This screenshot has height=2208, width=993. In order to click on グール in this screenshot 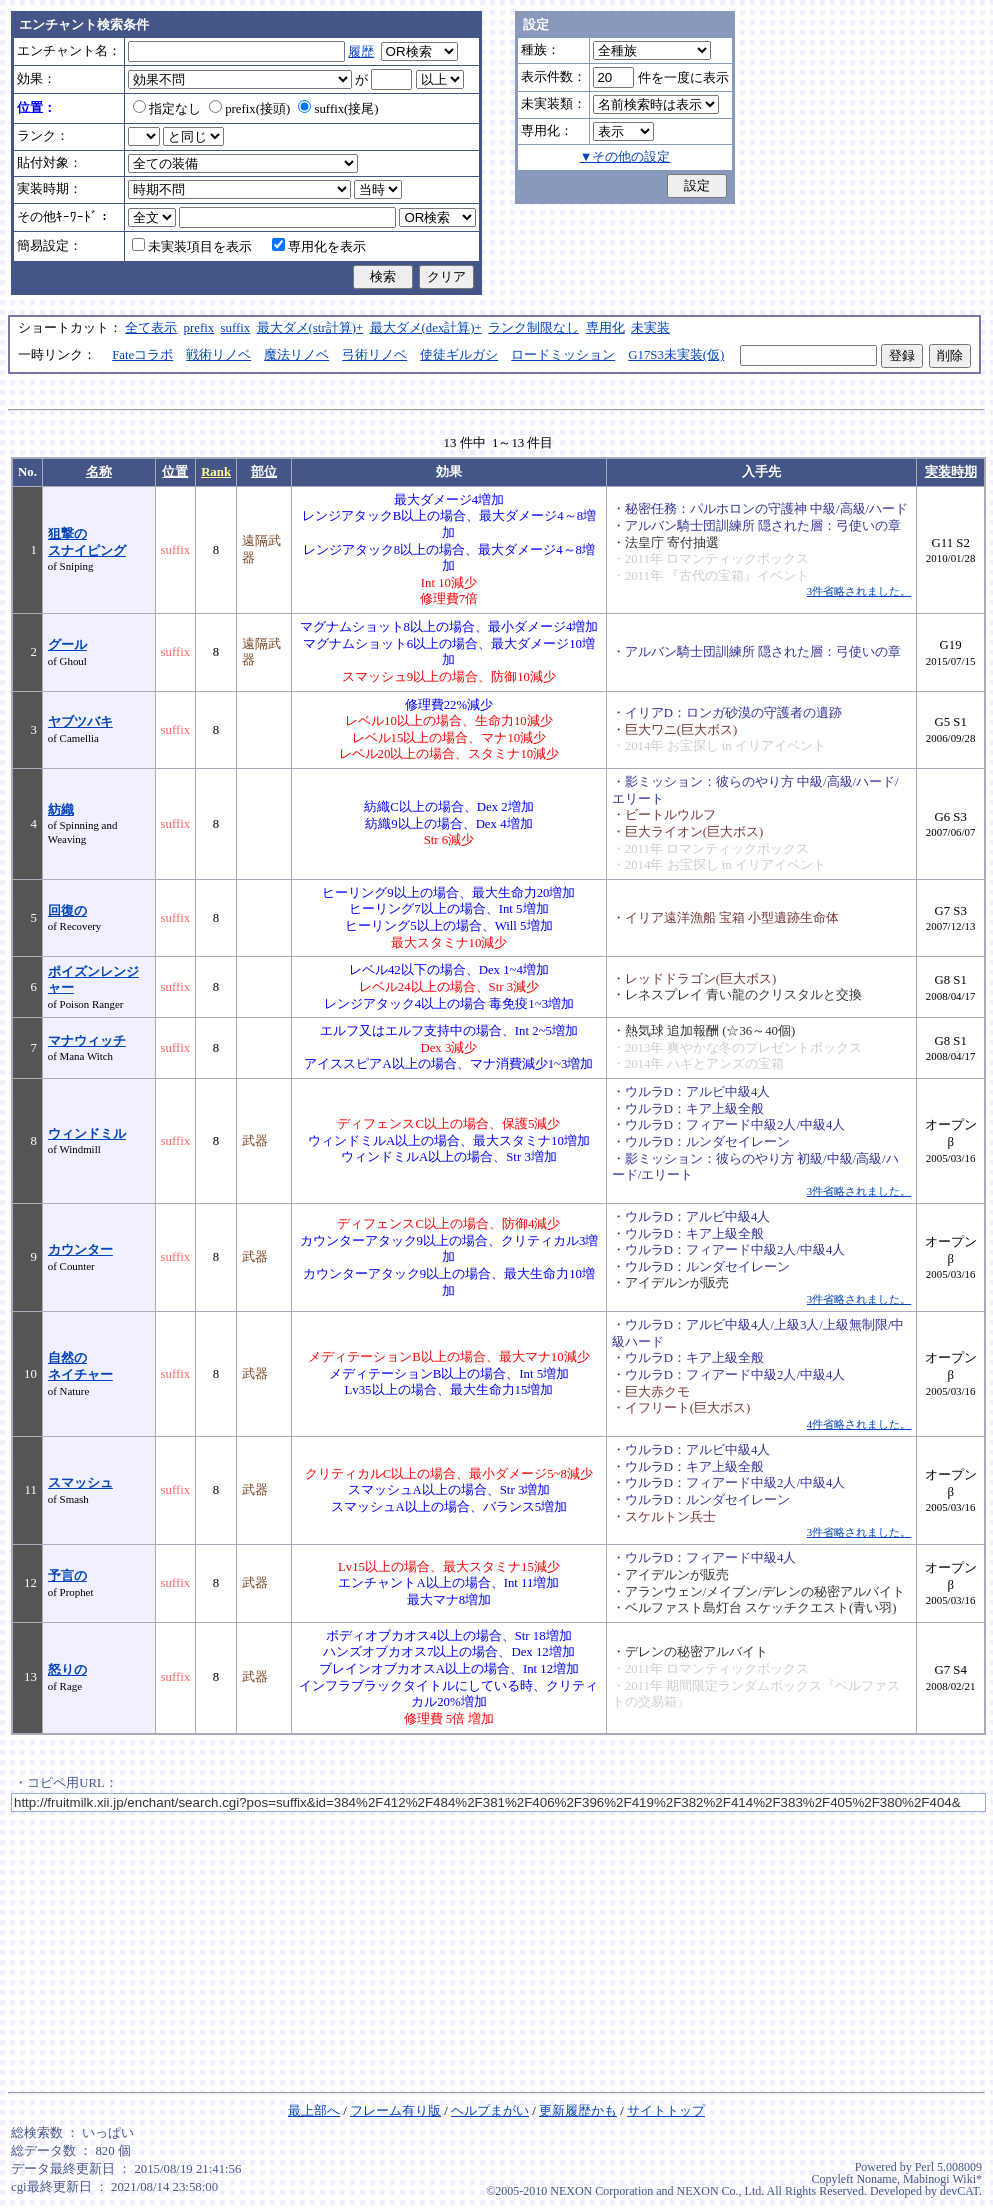, I will do `click(67, 645)`.